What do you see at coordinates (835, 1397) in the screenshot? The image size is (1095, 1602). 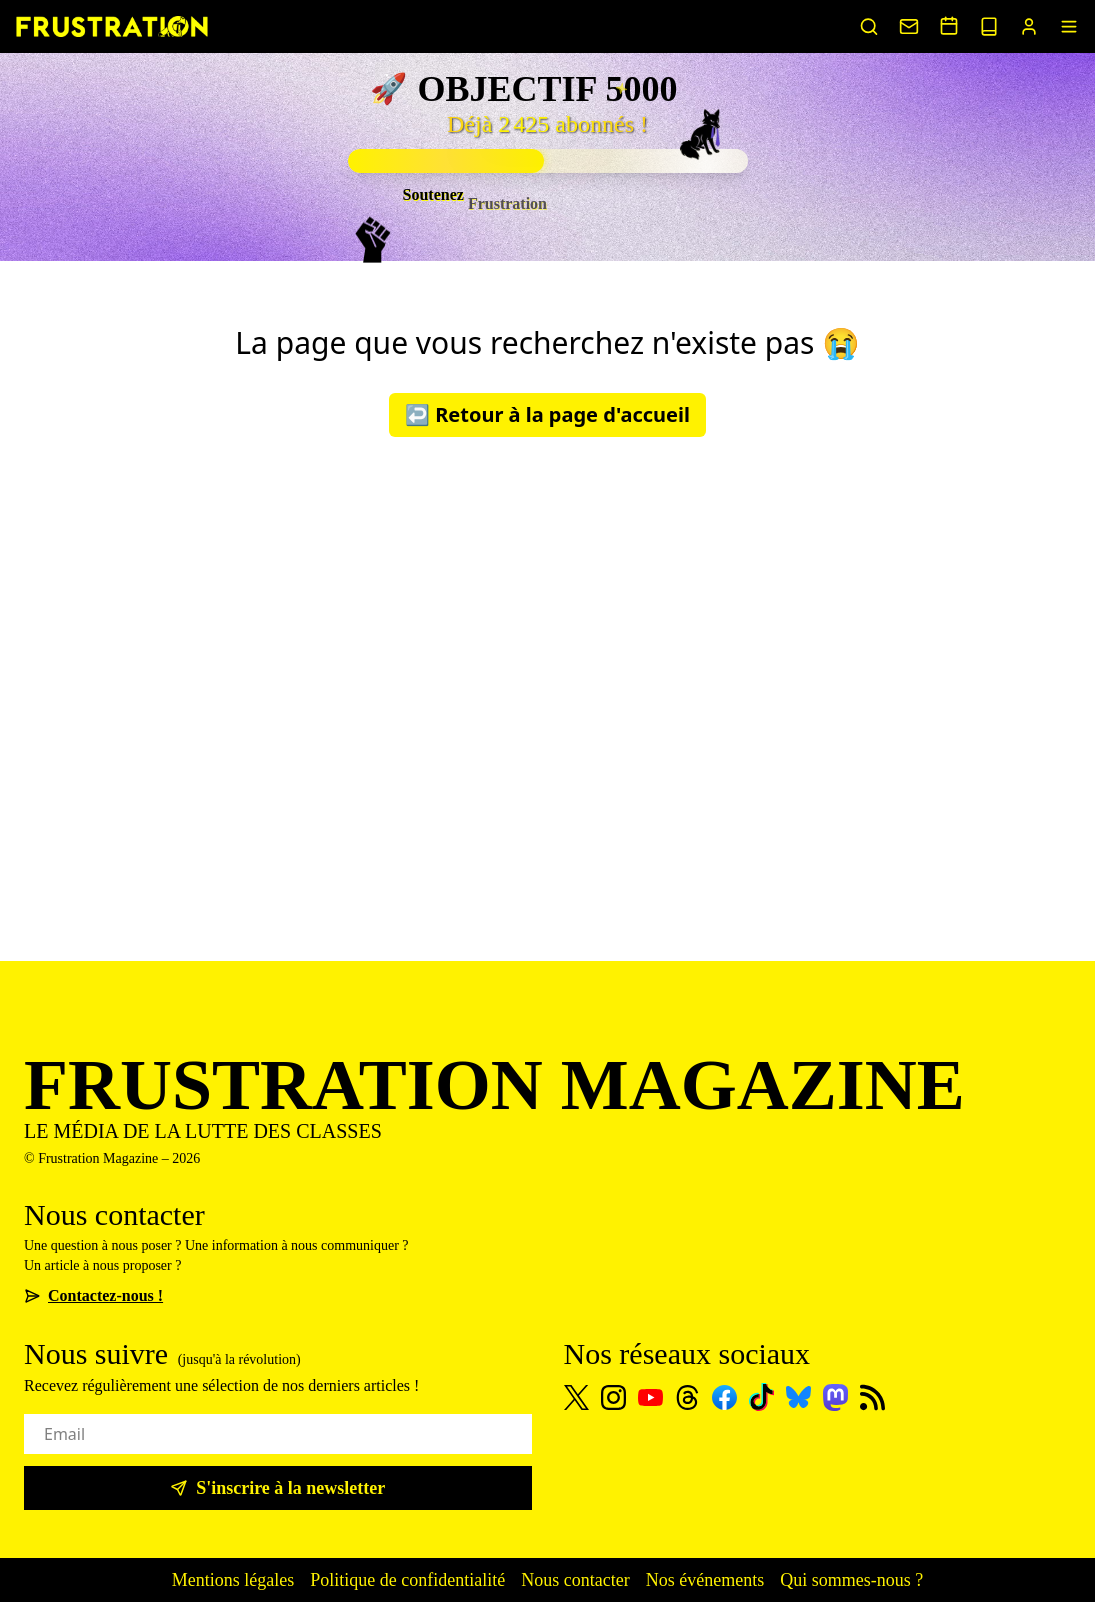 I see `[Mastodon]` at bounding box center [835, 1397].